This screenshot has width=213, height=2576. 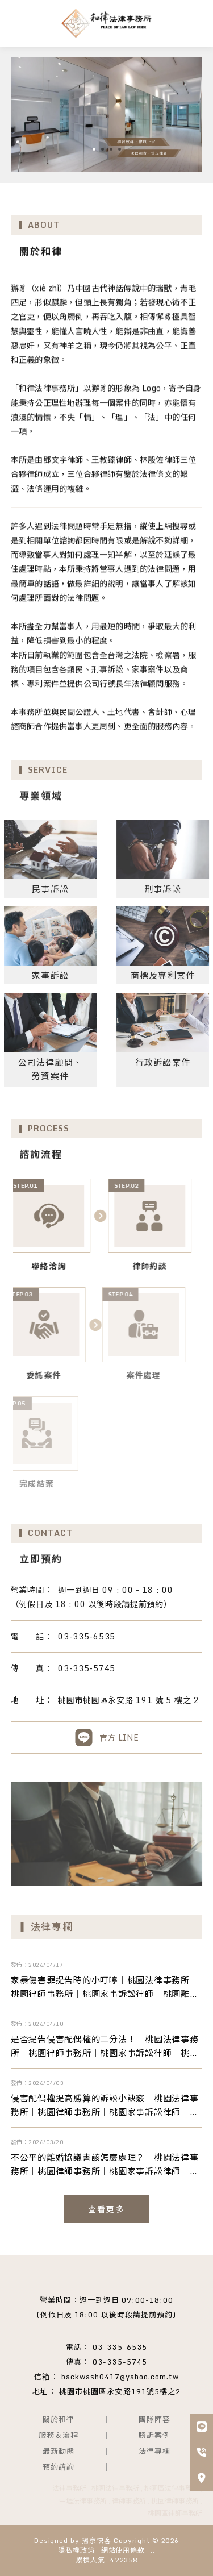 I want to click on 律師事務所, so click(x=129, y=2500).